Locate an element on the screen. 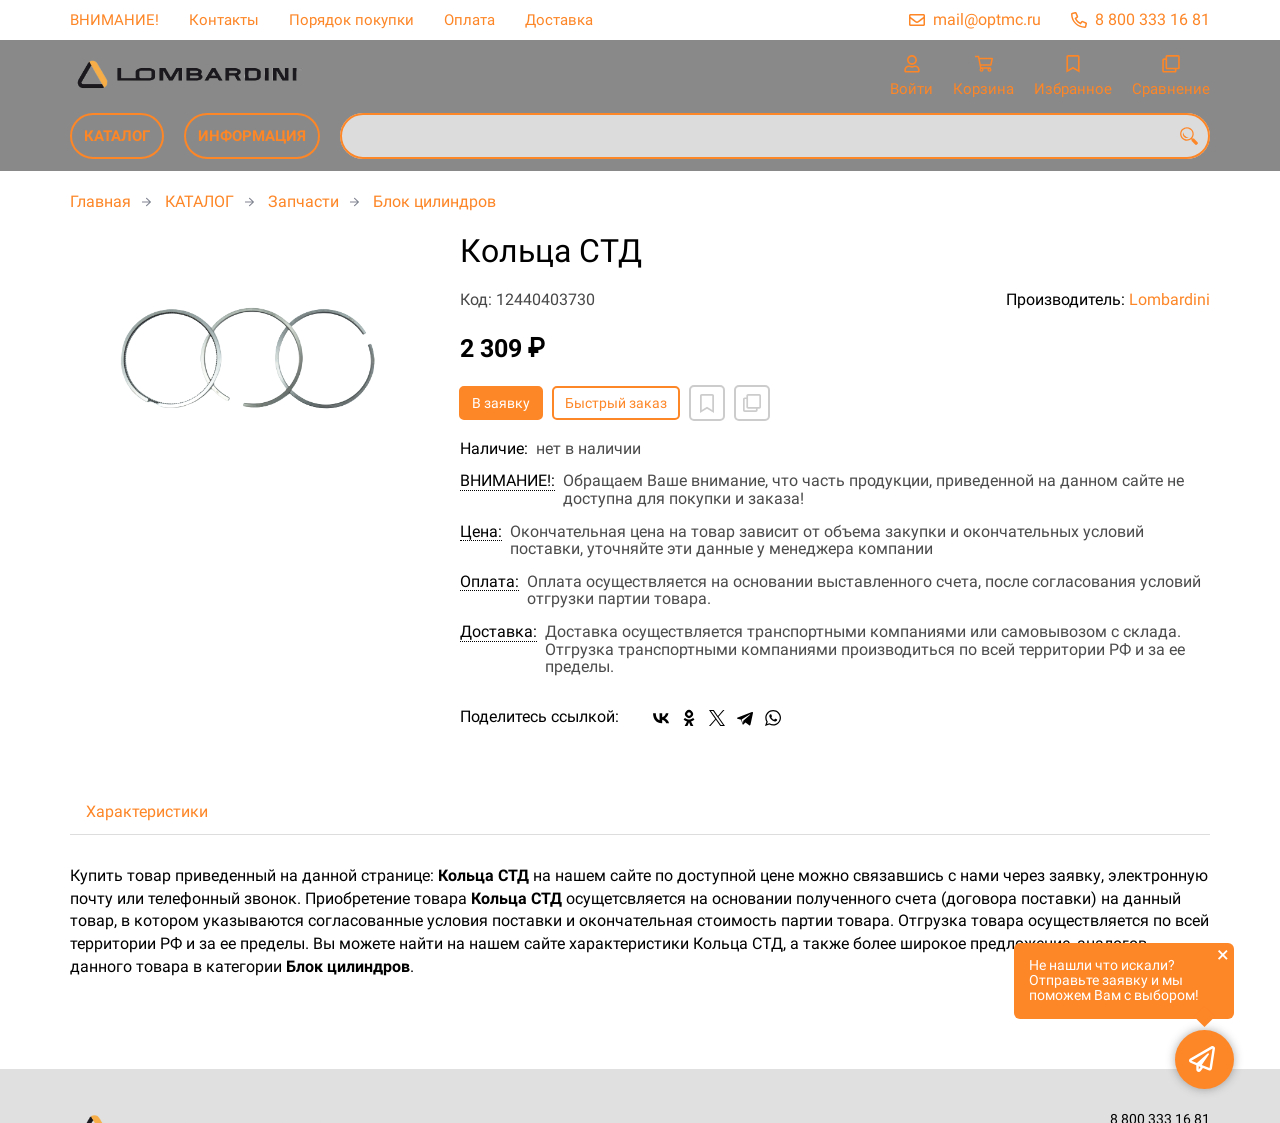 The image size is (1280, 1123). Контакты is located at coordinates (224, 20).